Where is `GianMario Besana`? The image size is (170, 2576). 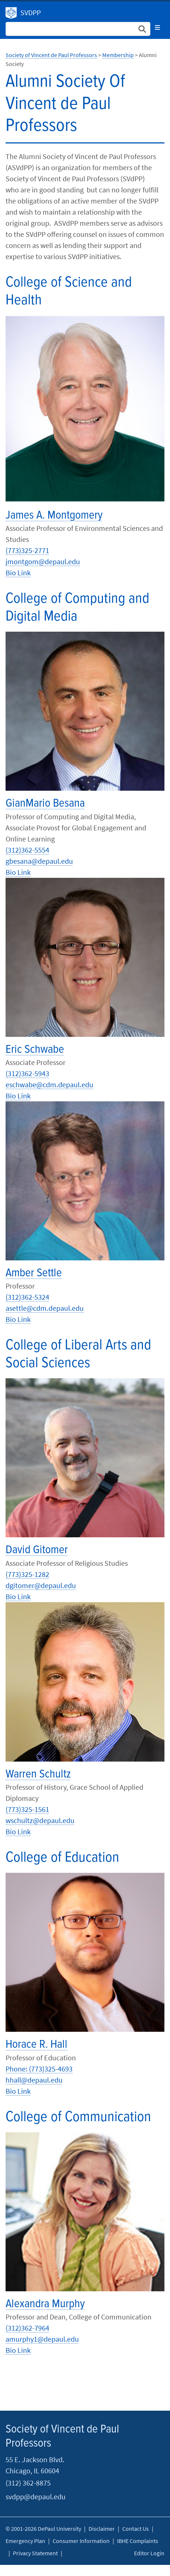
GianMario Besana is located at coordinates (45, 803).